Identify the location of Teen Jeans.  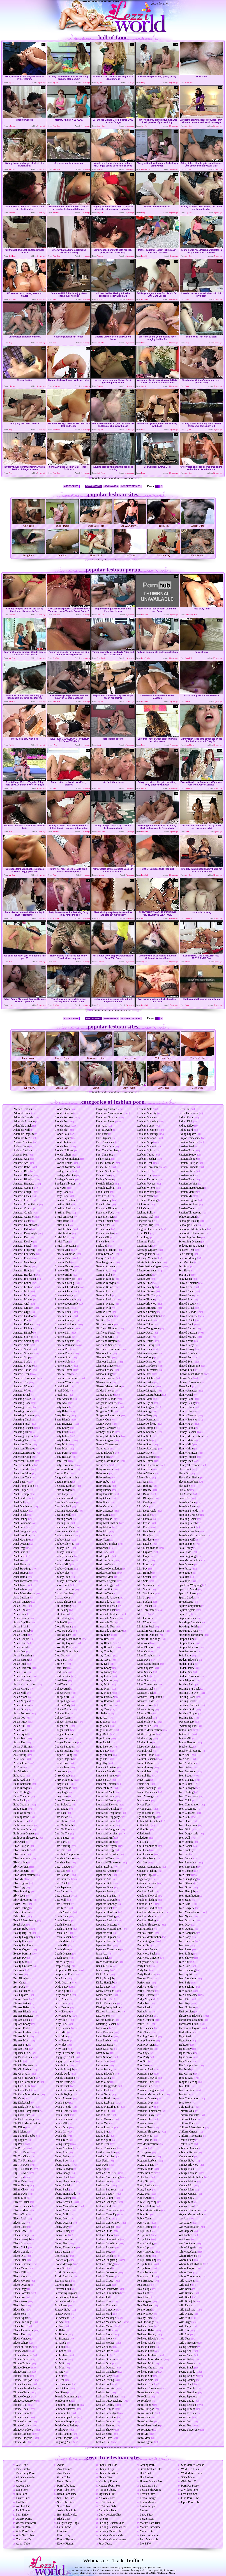
(185, 1899).